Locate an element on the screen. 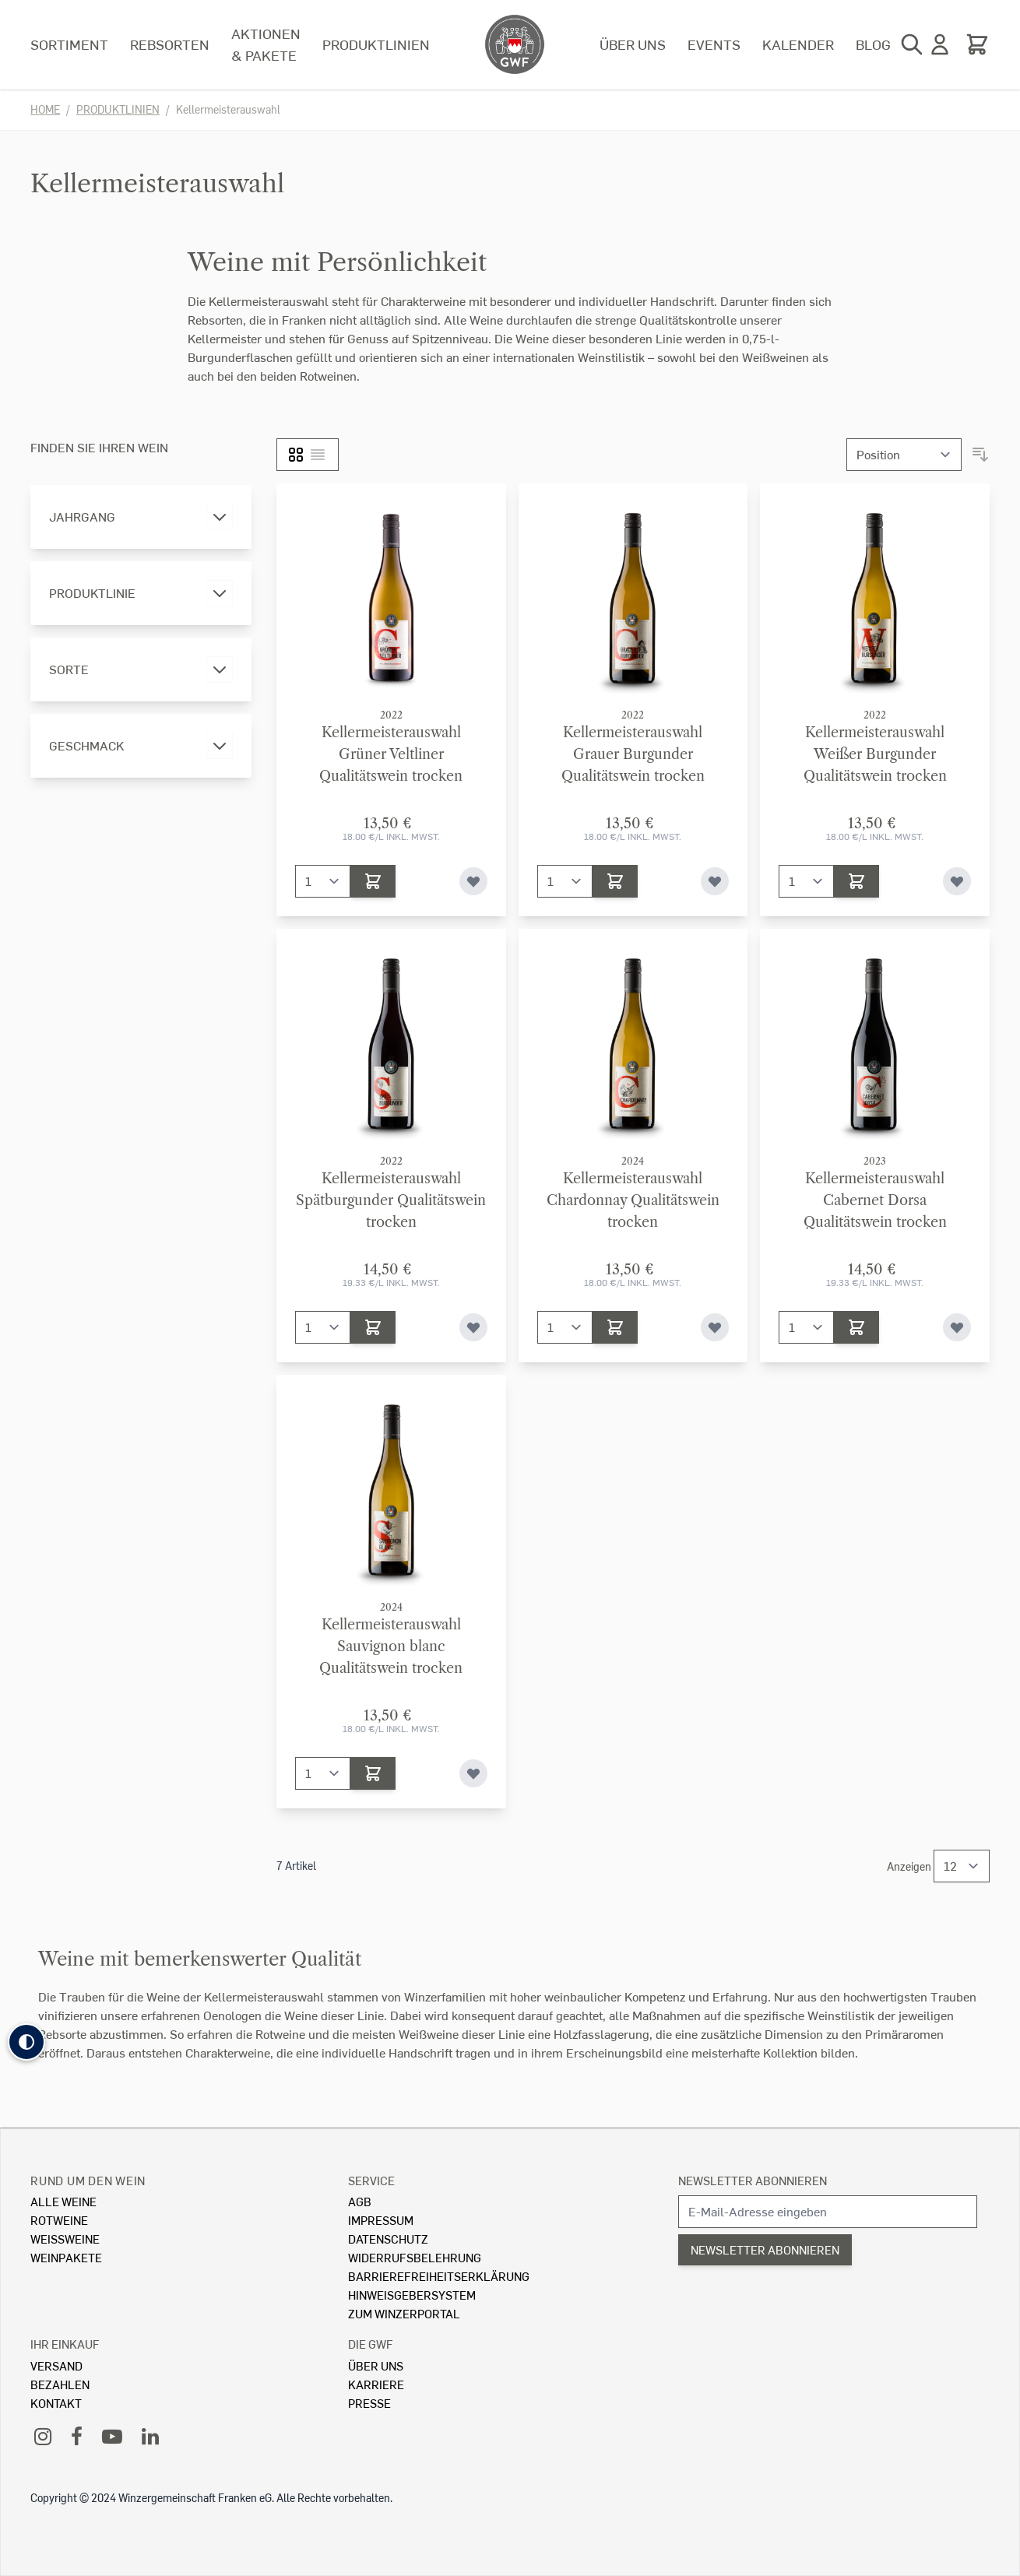  Versand is located at coordinates (56, 2365).